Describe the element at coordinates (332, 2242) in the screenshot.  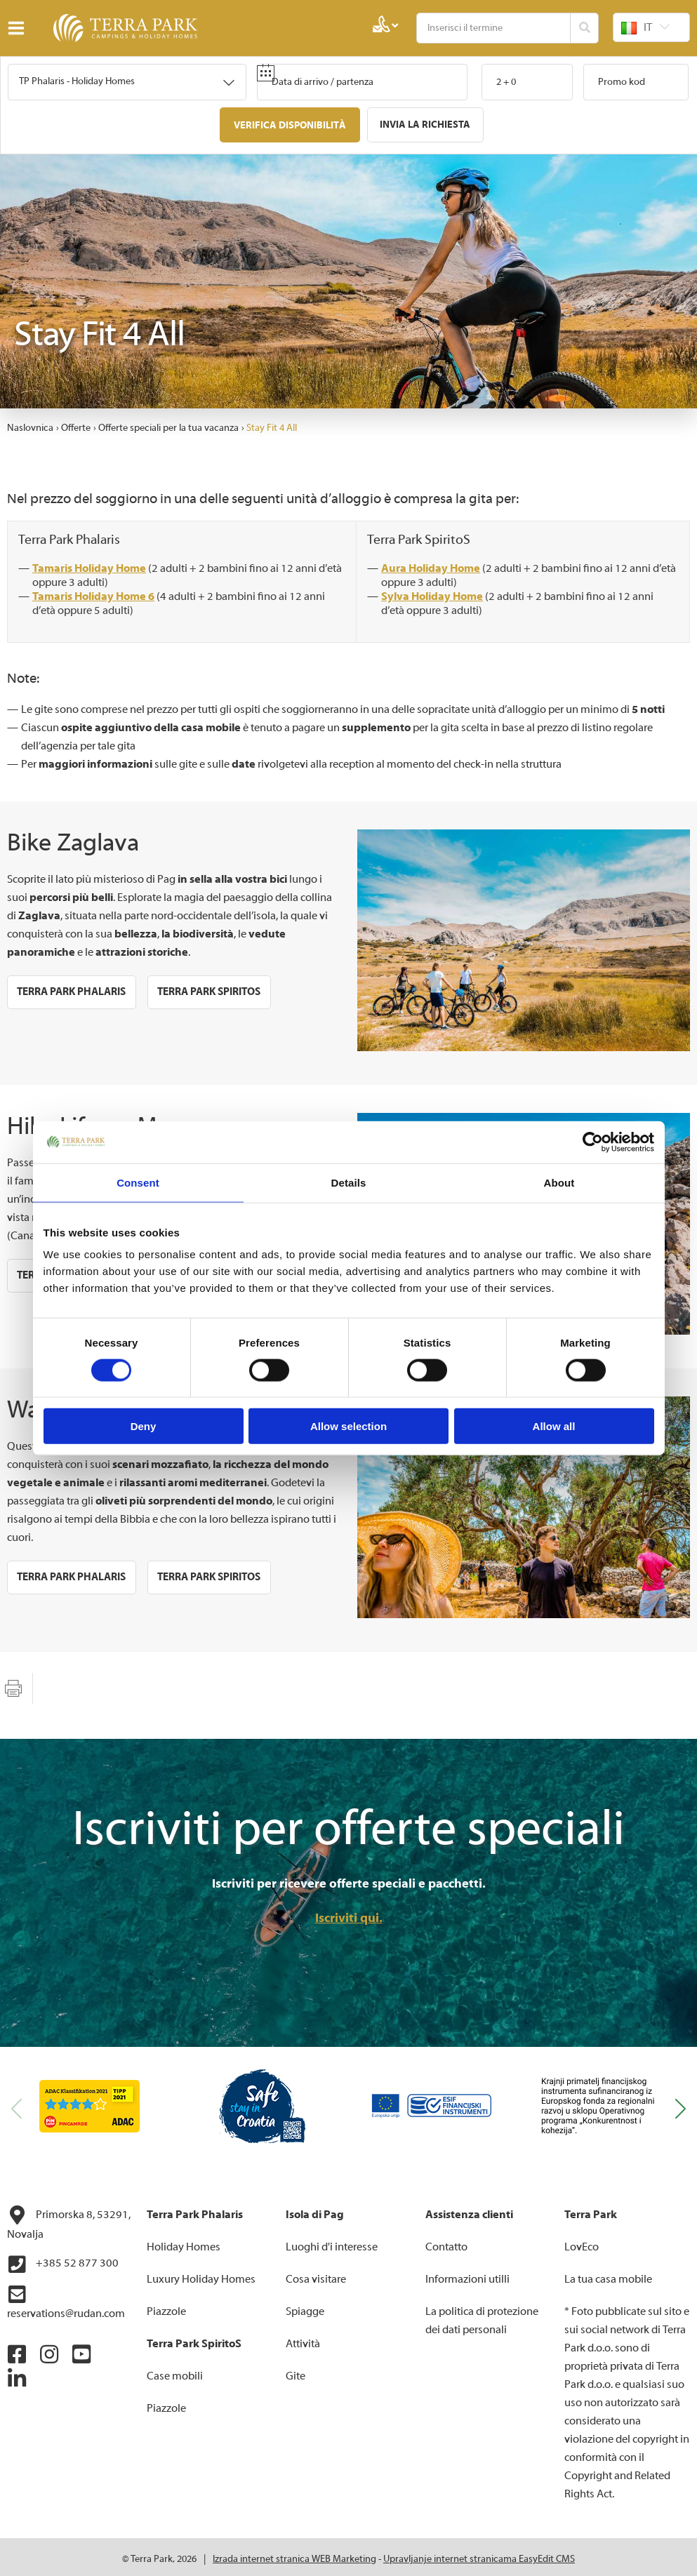
I see `Luoghi d'i interesse` at that location.